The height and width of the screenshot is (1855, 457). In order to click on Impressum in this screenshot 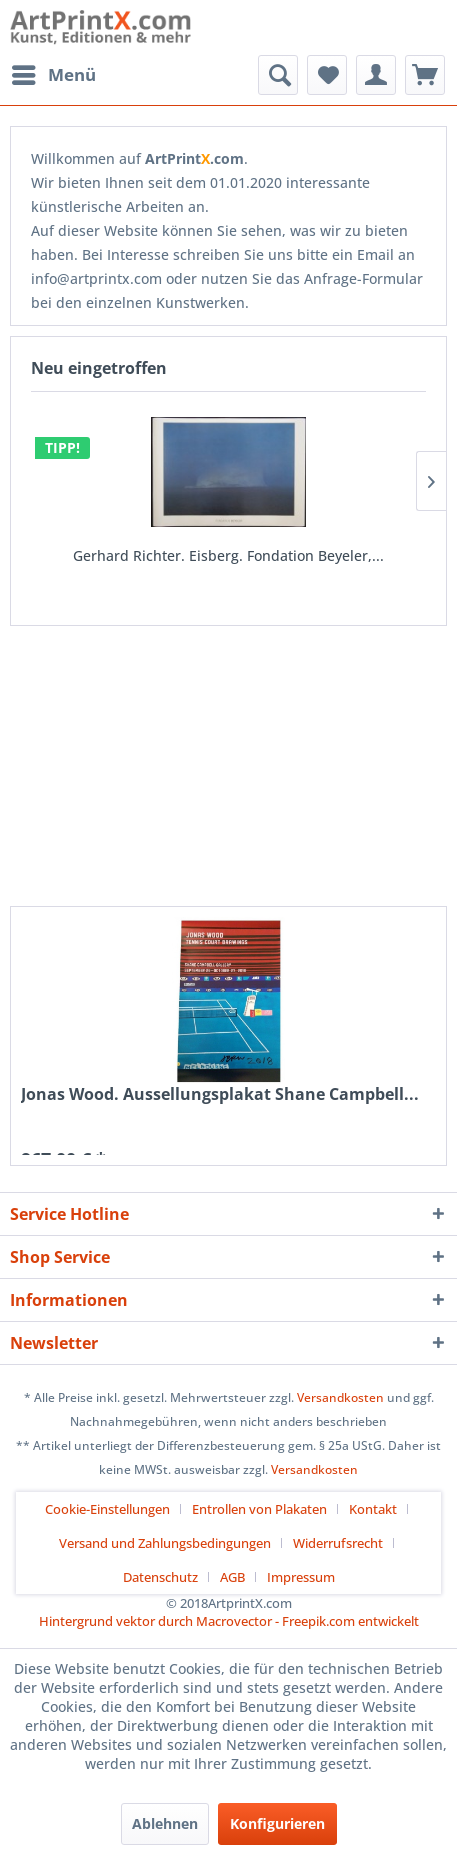, I will do `click(301, 1577)`.